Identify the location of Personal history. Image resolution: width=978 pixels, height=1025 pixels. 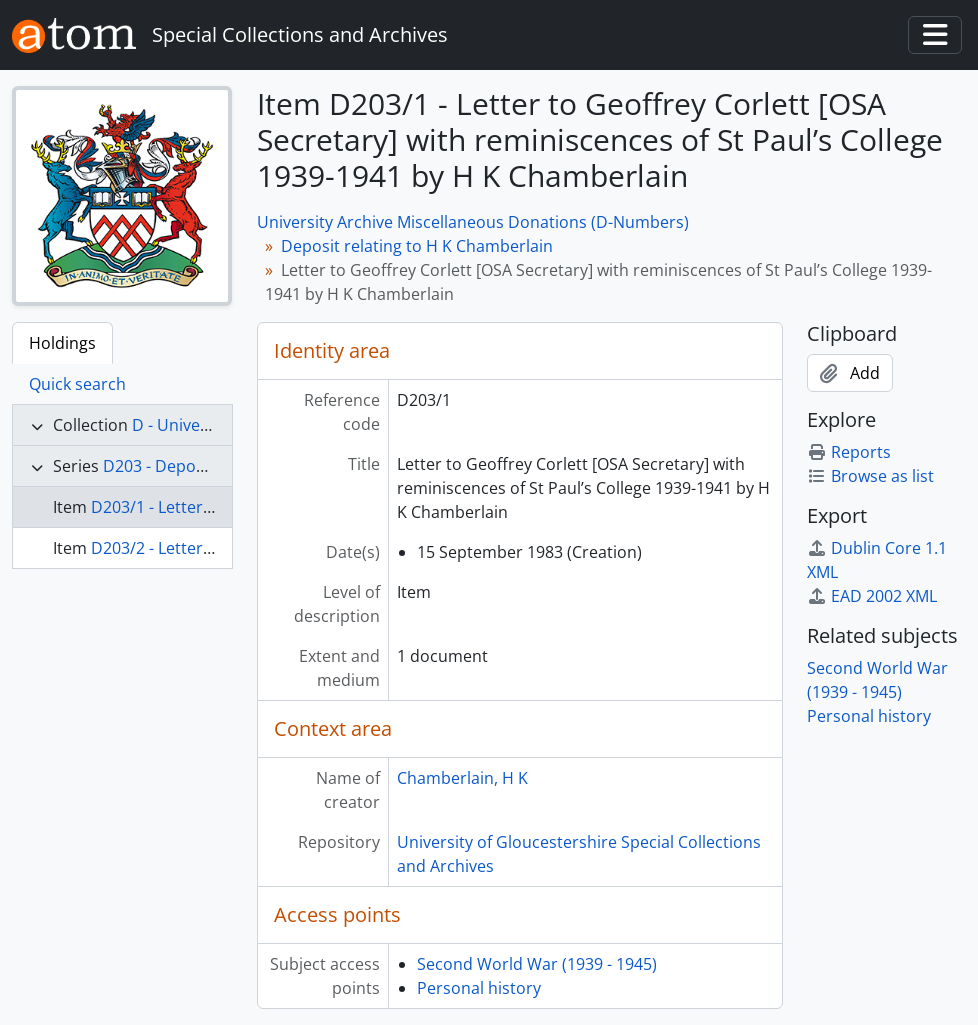
(479, 988).